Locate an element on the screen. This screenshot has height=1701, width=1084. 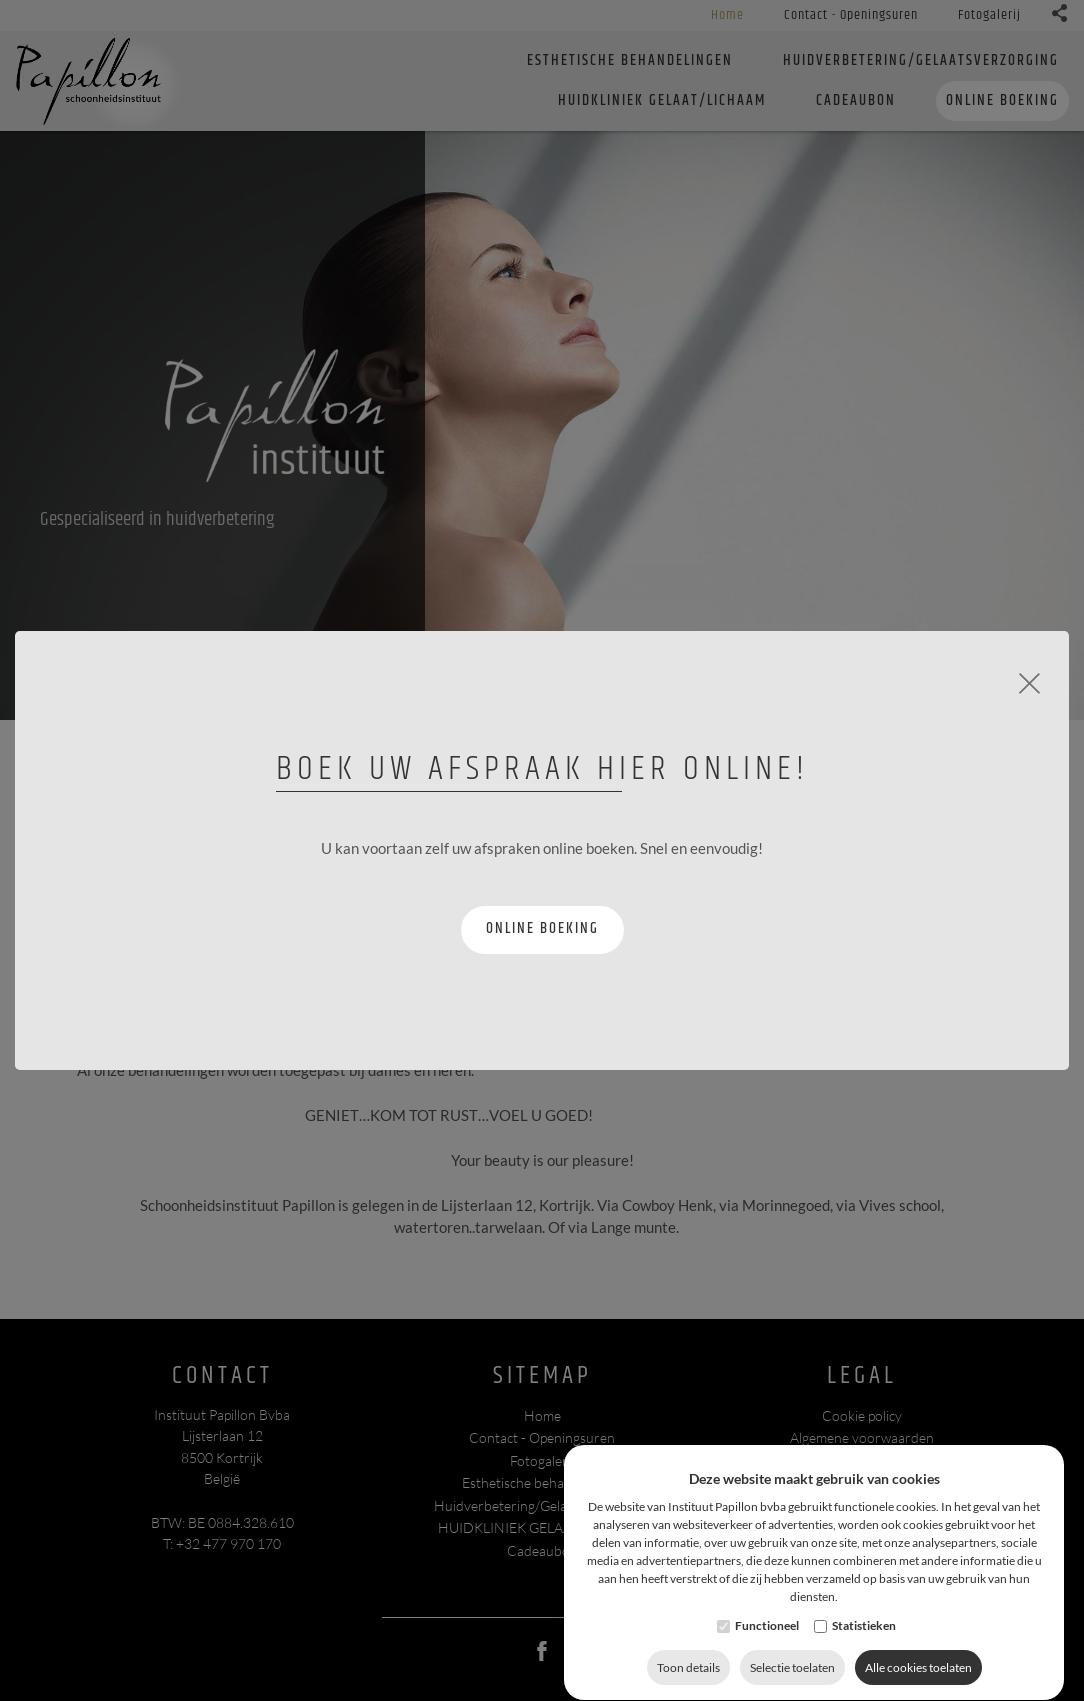
Functioneel is located at coordinates (767, 1665).